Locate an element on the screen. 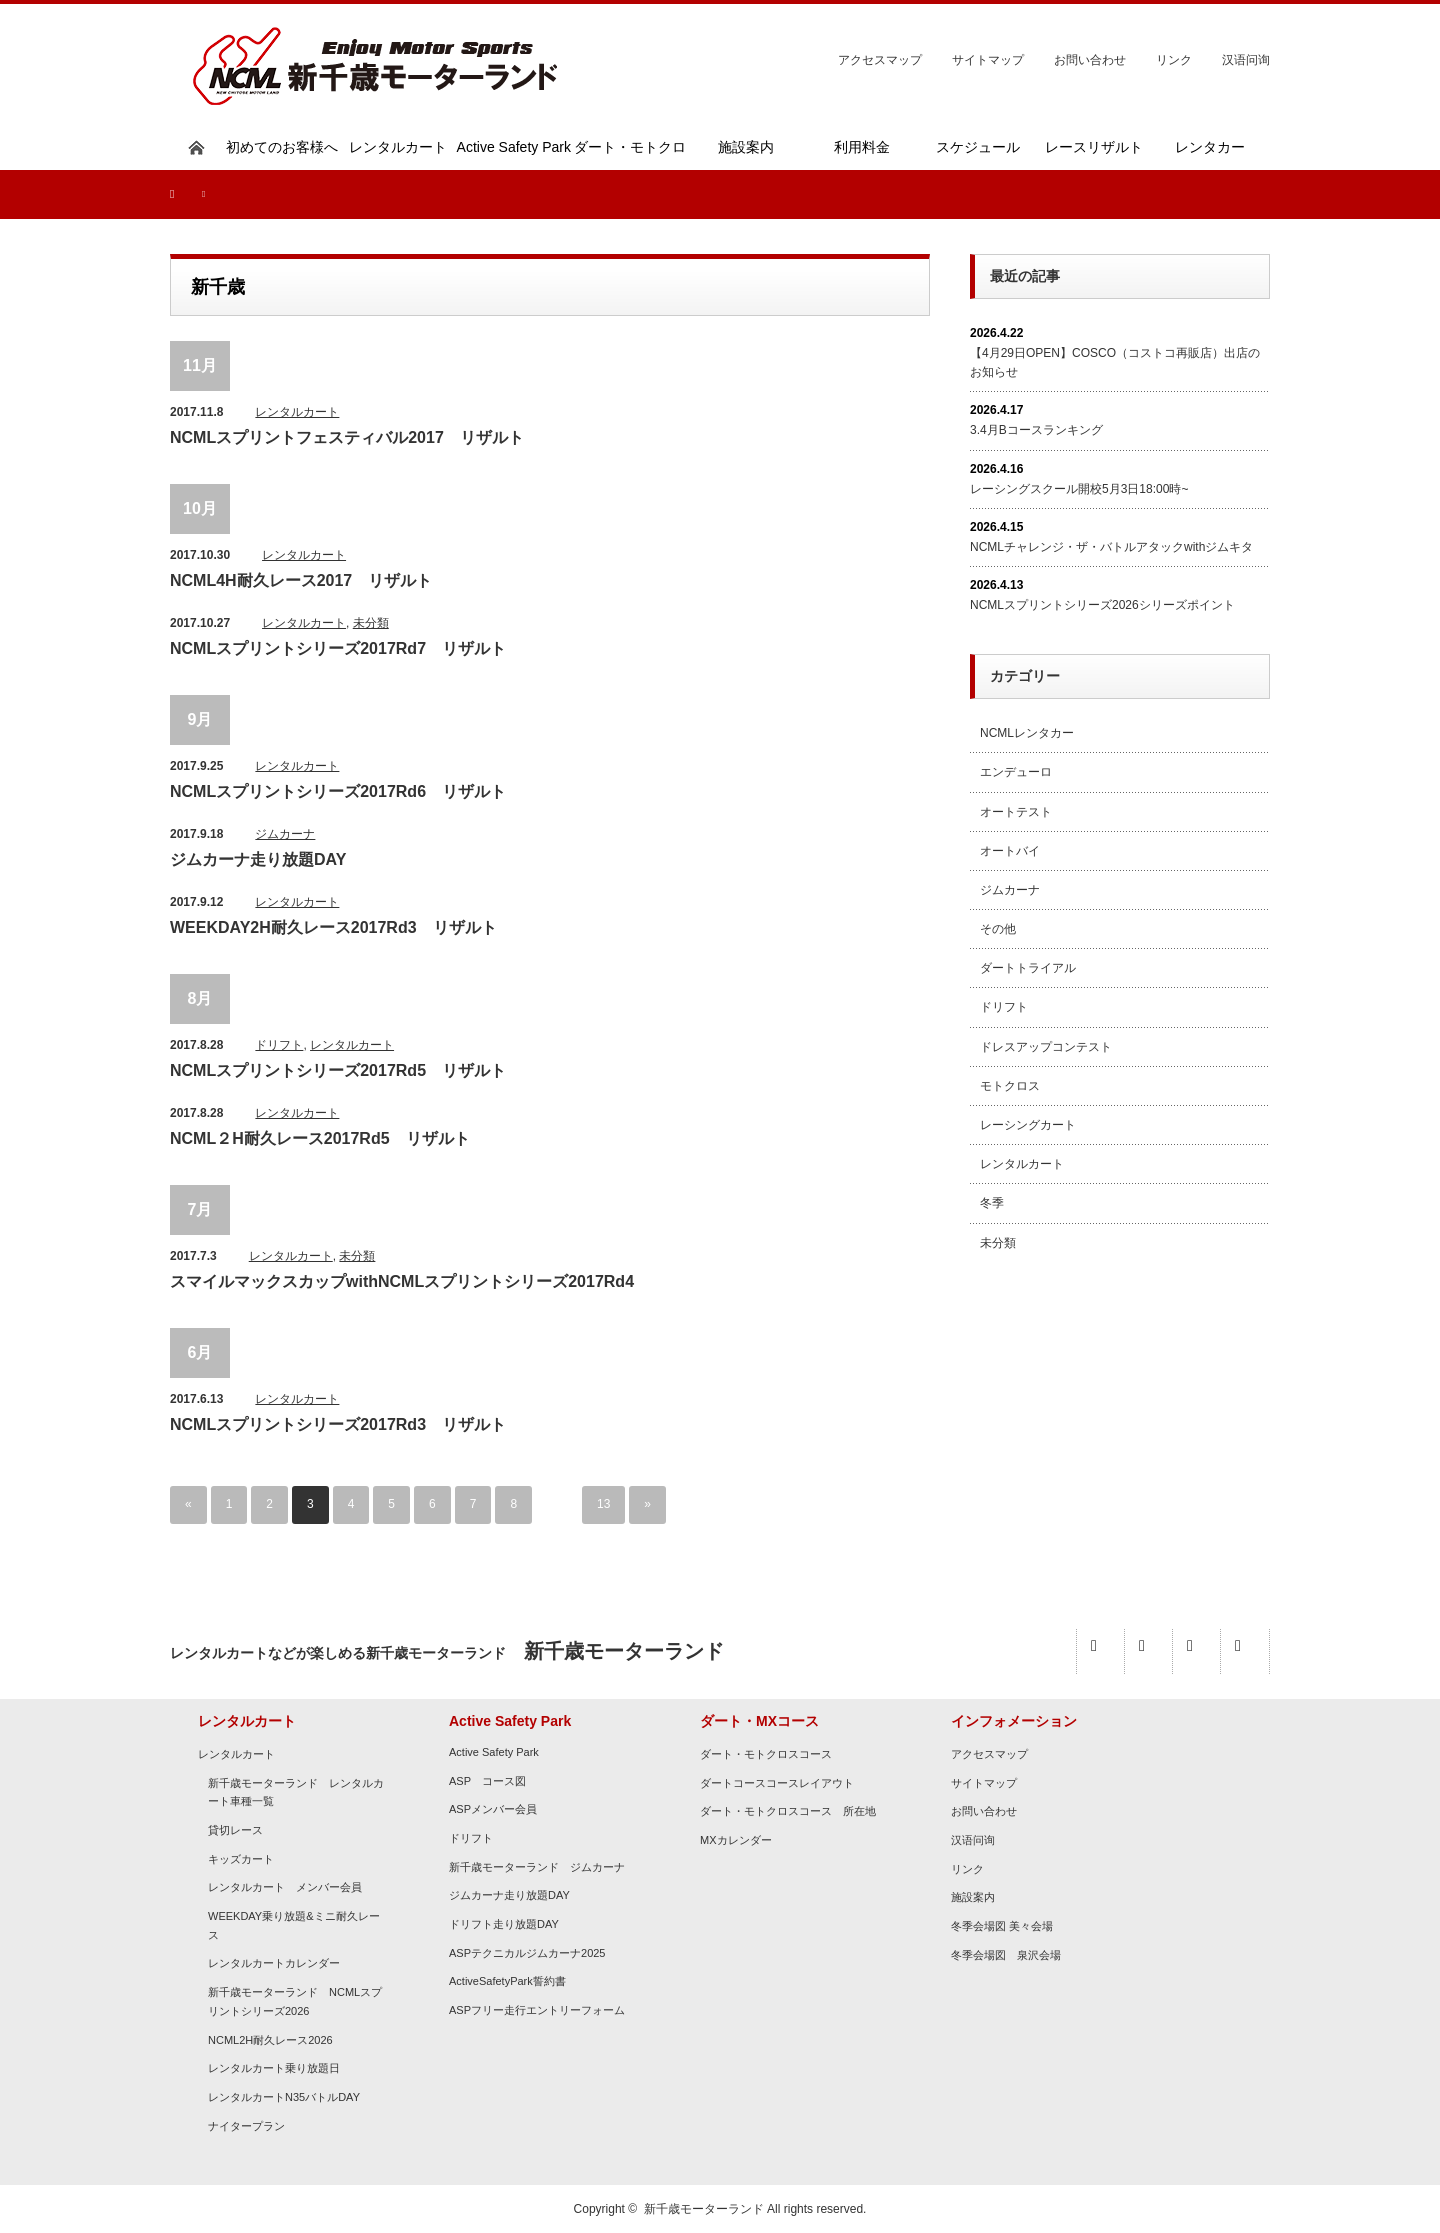  ドリフト is located at coordinates (279, 1045).